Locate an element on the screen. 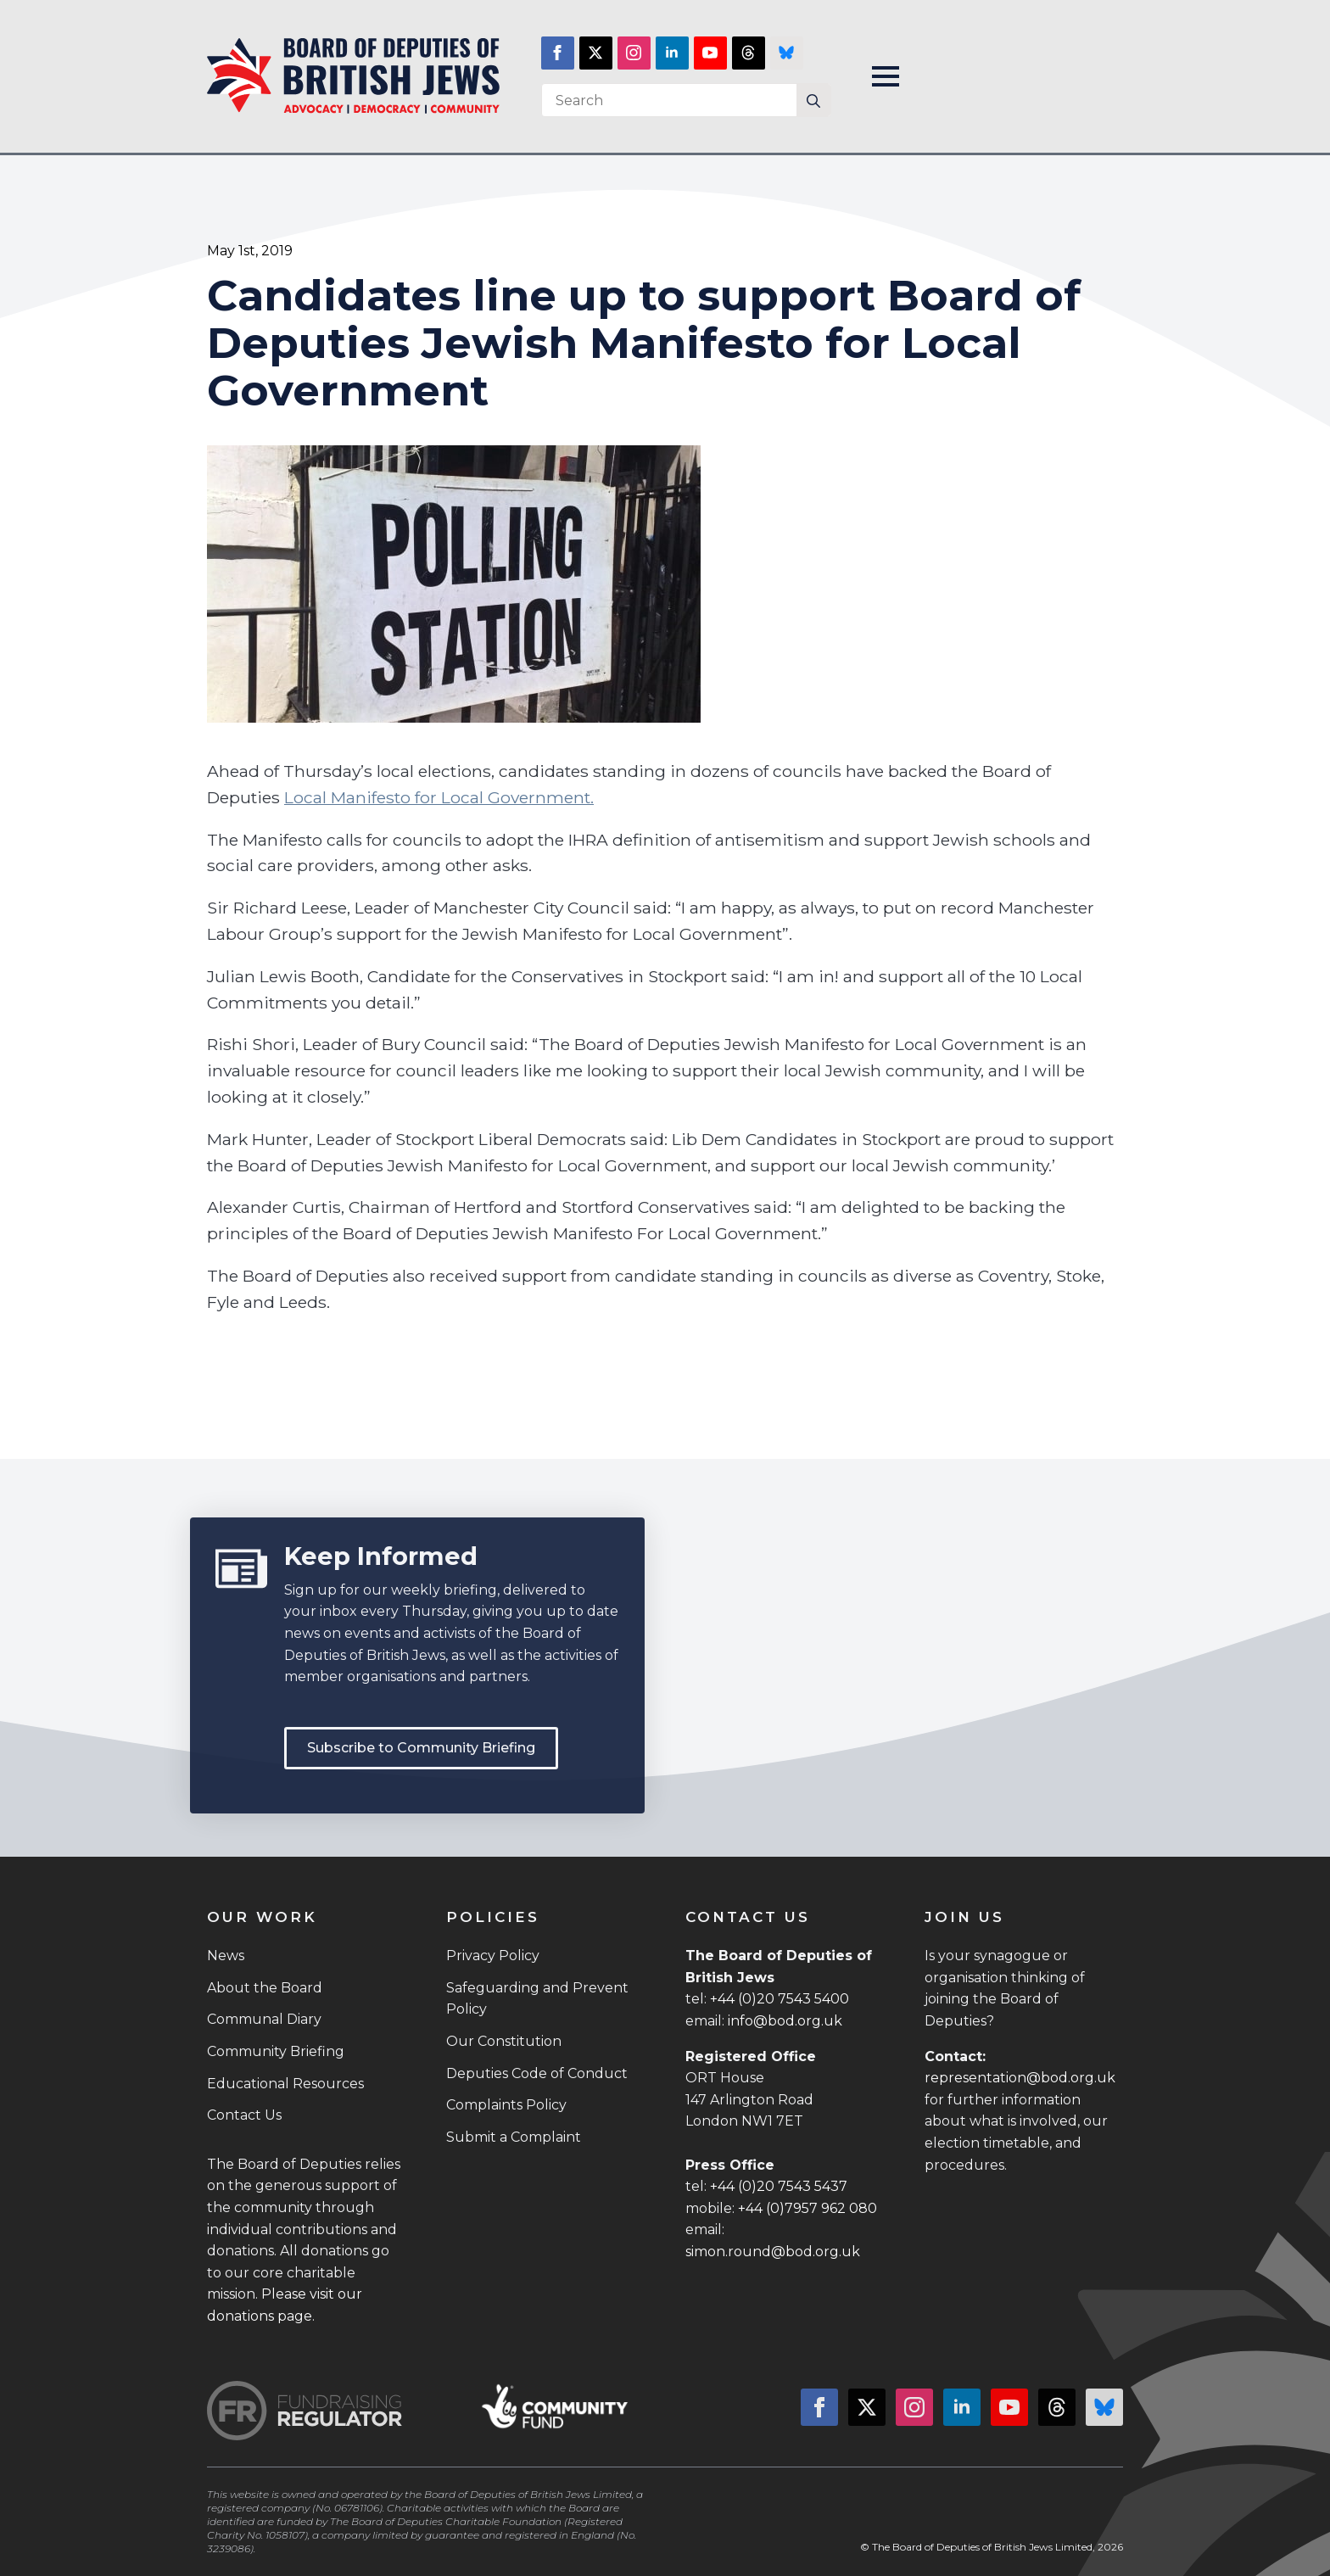 Image resolution: width=1330 pixels, height=2576 pixels. Community Briefing is located at coordinates (275, 2051).